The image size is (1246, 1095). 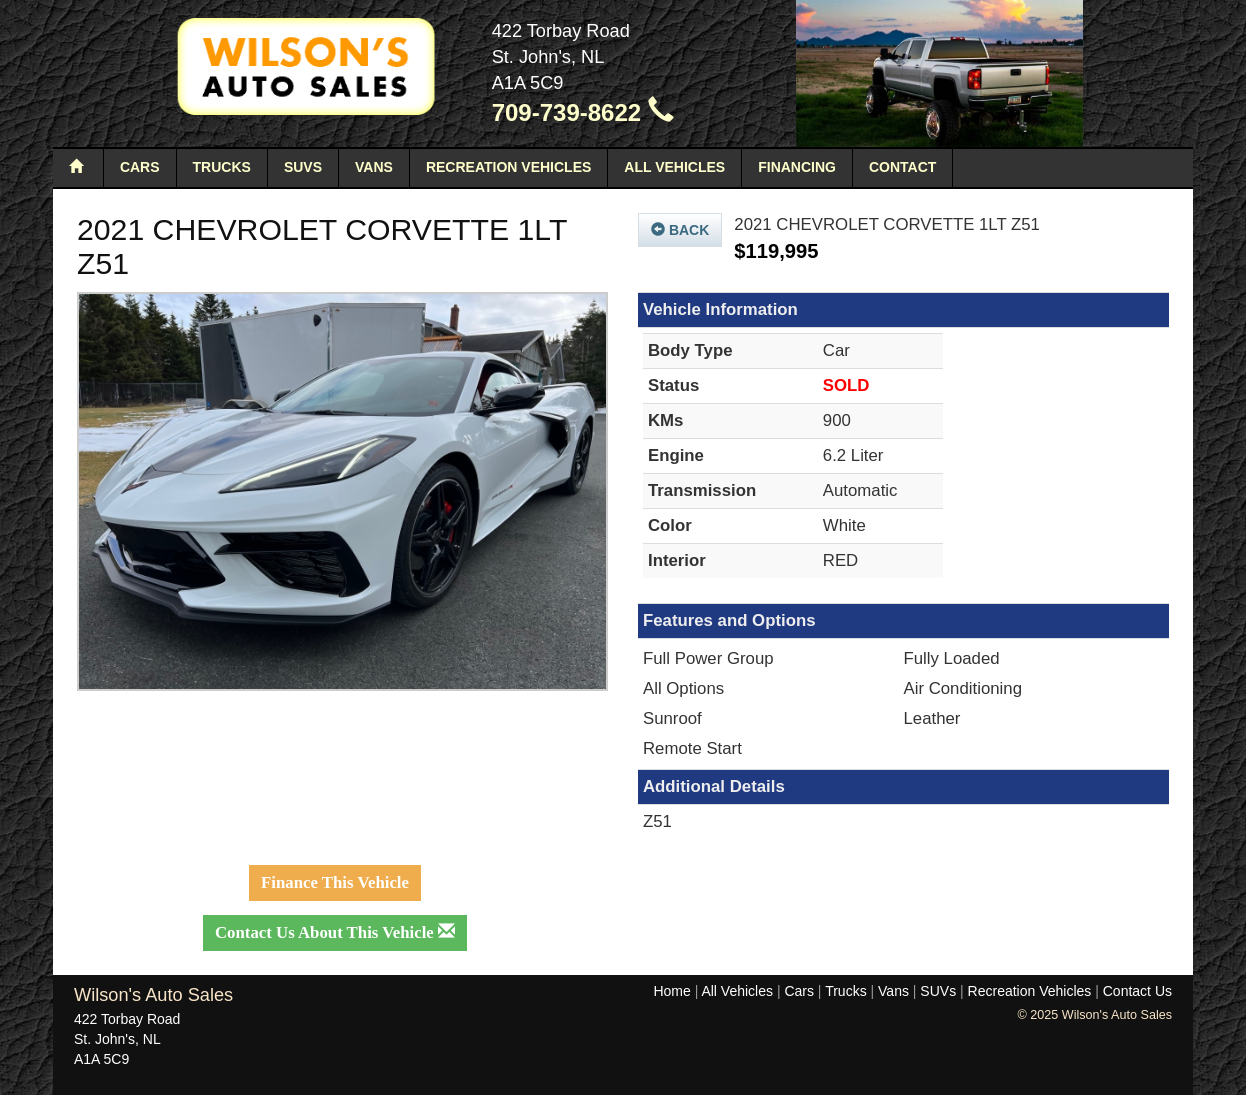 I want to click on All Vehicles, so click(x=674, y=167).